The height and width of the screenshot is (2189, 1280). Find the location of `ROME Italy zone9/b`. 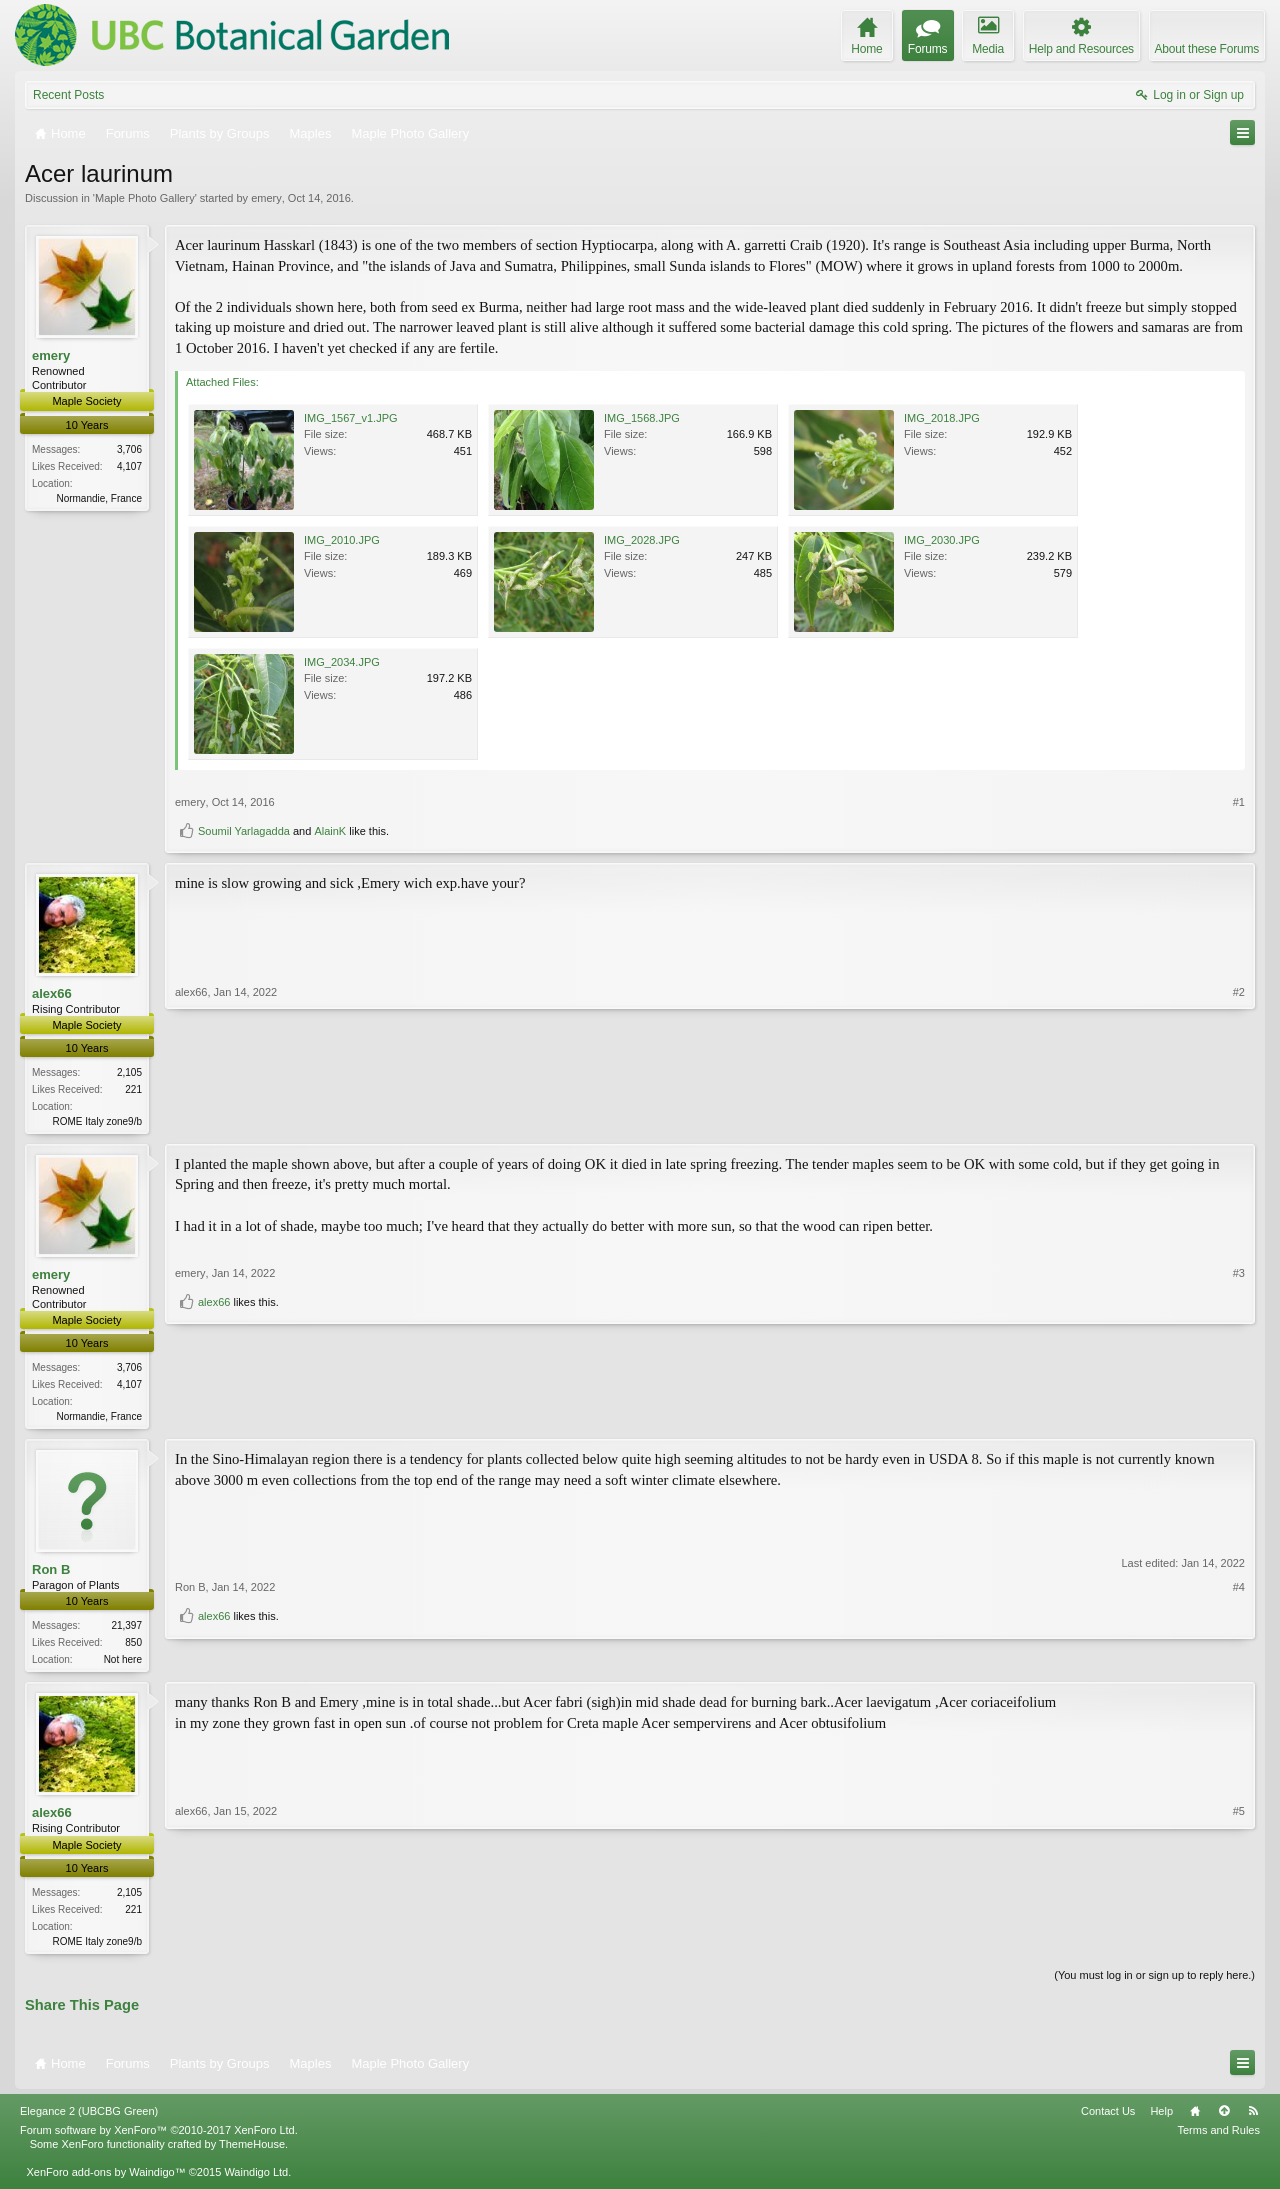

ROME Italy zone9/b is located at coordinates (97, 1121).